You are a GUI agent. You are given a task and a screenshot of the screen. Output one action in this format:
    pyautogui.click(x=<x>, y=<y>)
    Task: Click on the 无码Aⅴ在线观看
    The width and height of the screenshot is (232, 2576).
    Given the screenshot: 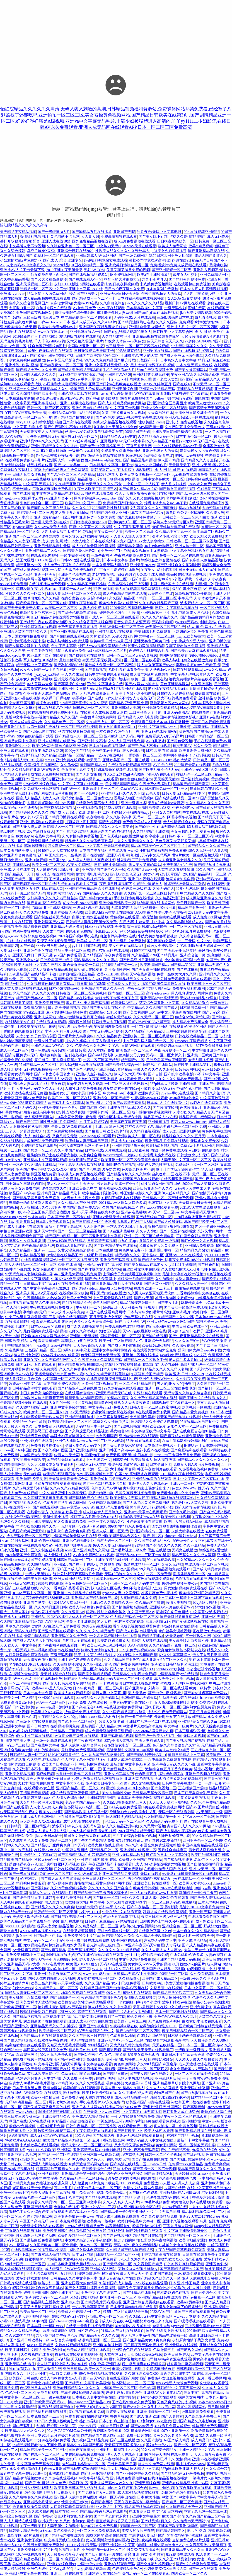 What is the action you would take?
    pyautogui.click(x=113, y=1964)
    